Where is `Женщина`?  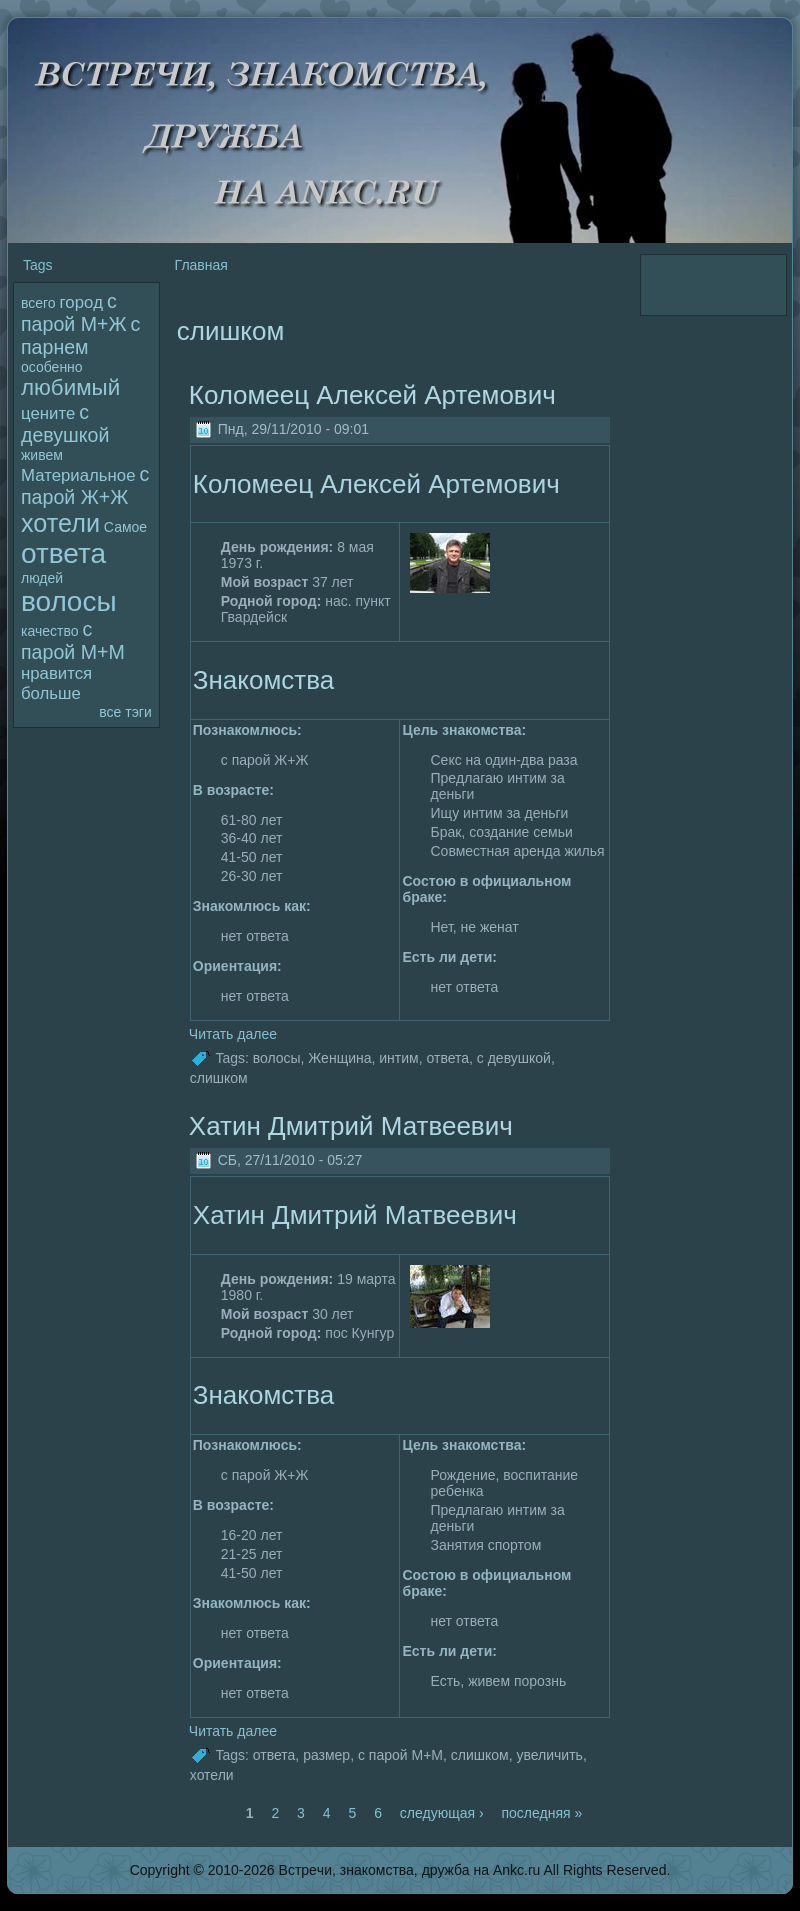
Женщина is located at coordinates (339, 1058).